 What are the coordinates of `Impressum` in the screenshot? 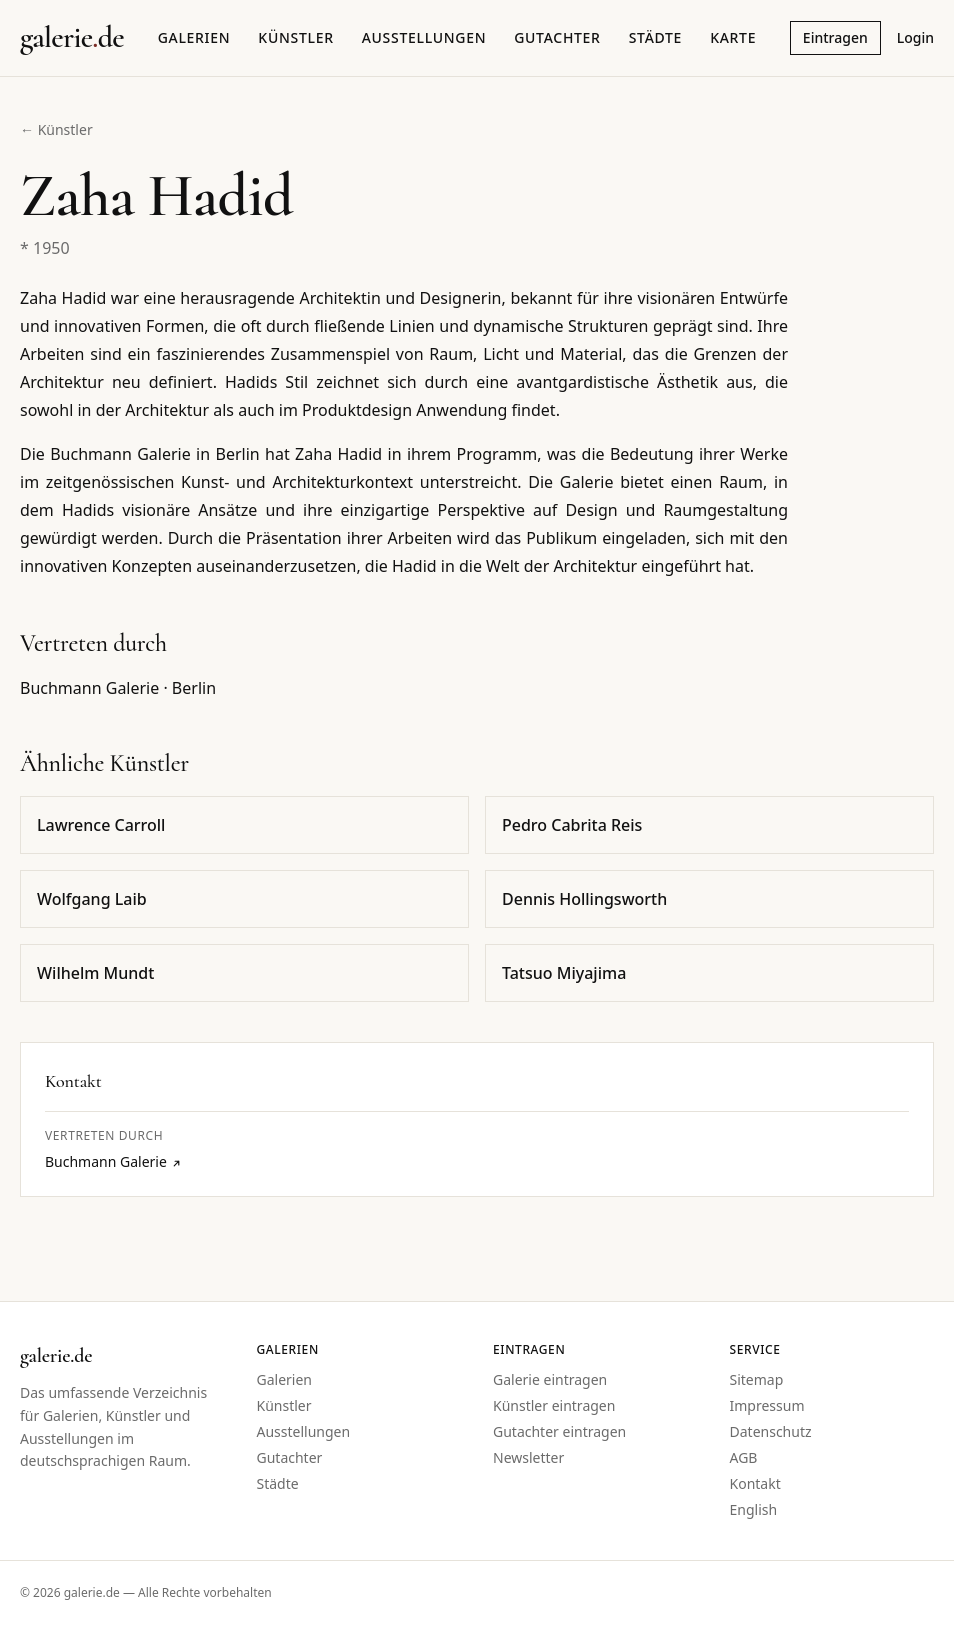 It's located at (767, 1405).